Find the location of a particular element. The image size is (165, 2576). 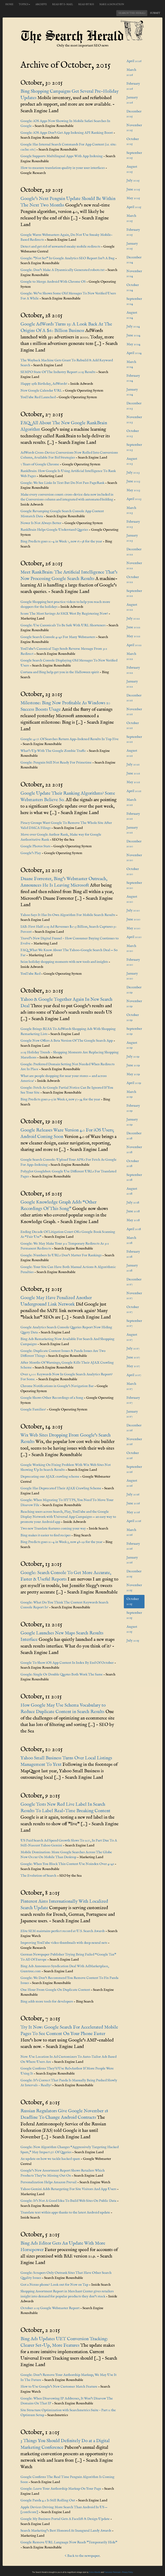

April 2022 is located at coordinates (134, 645).